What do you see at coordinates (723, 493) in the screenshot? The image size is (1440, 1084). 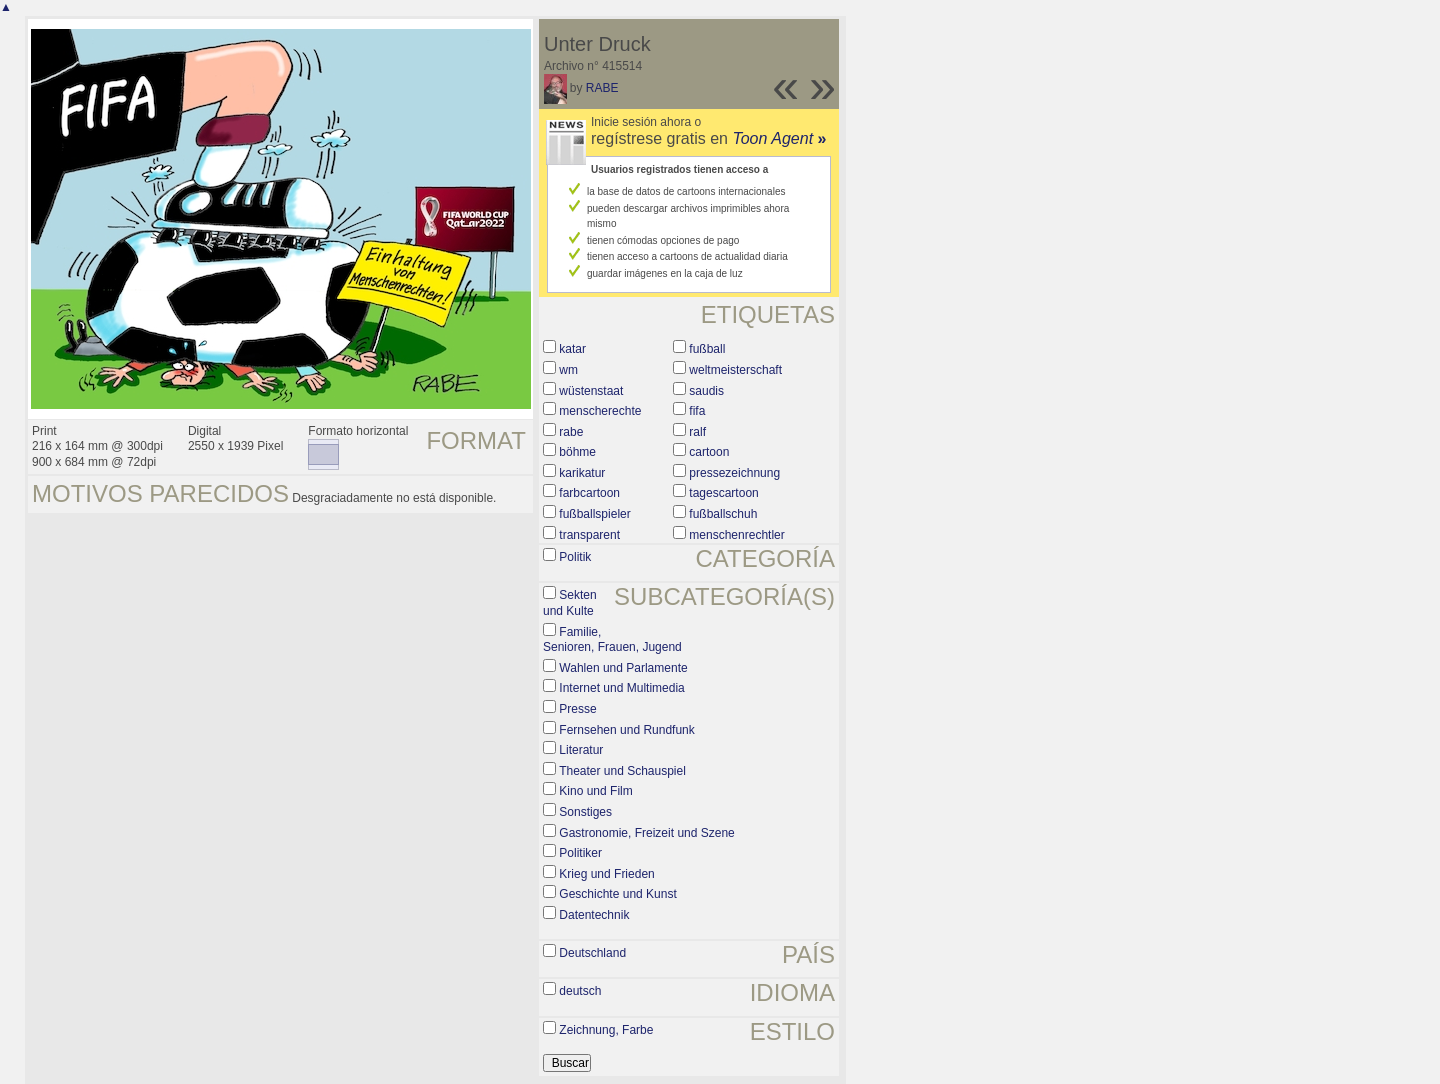 I see `tagescartoon` at bounding box center [723, 493].